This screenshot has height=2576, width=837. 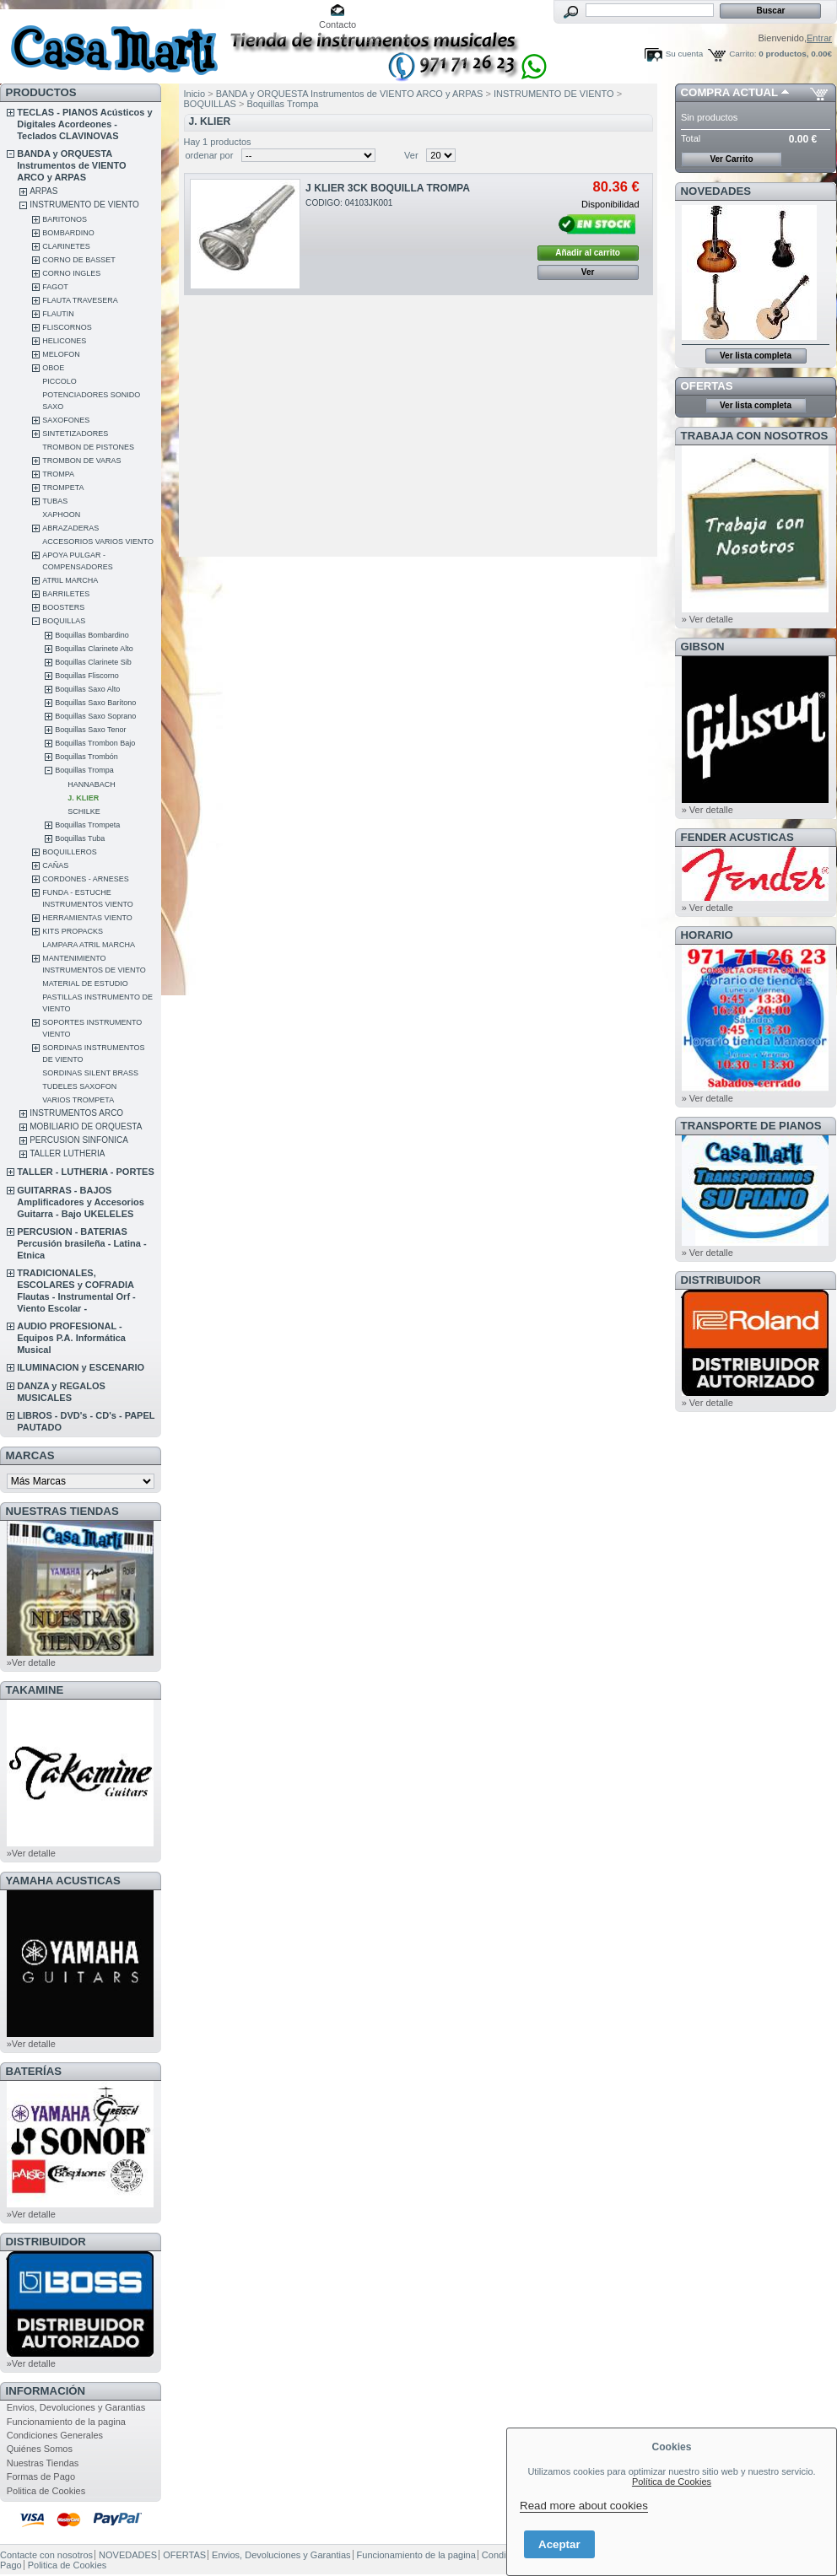 I want to click on ATRIL MARCHA, so click(x=70, y=580).